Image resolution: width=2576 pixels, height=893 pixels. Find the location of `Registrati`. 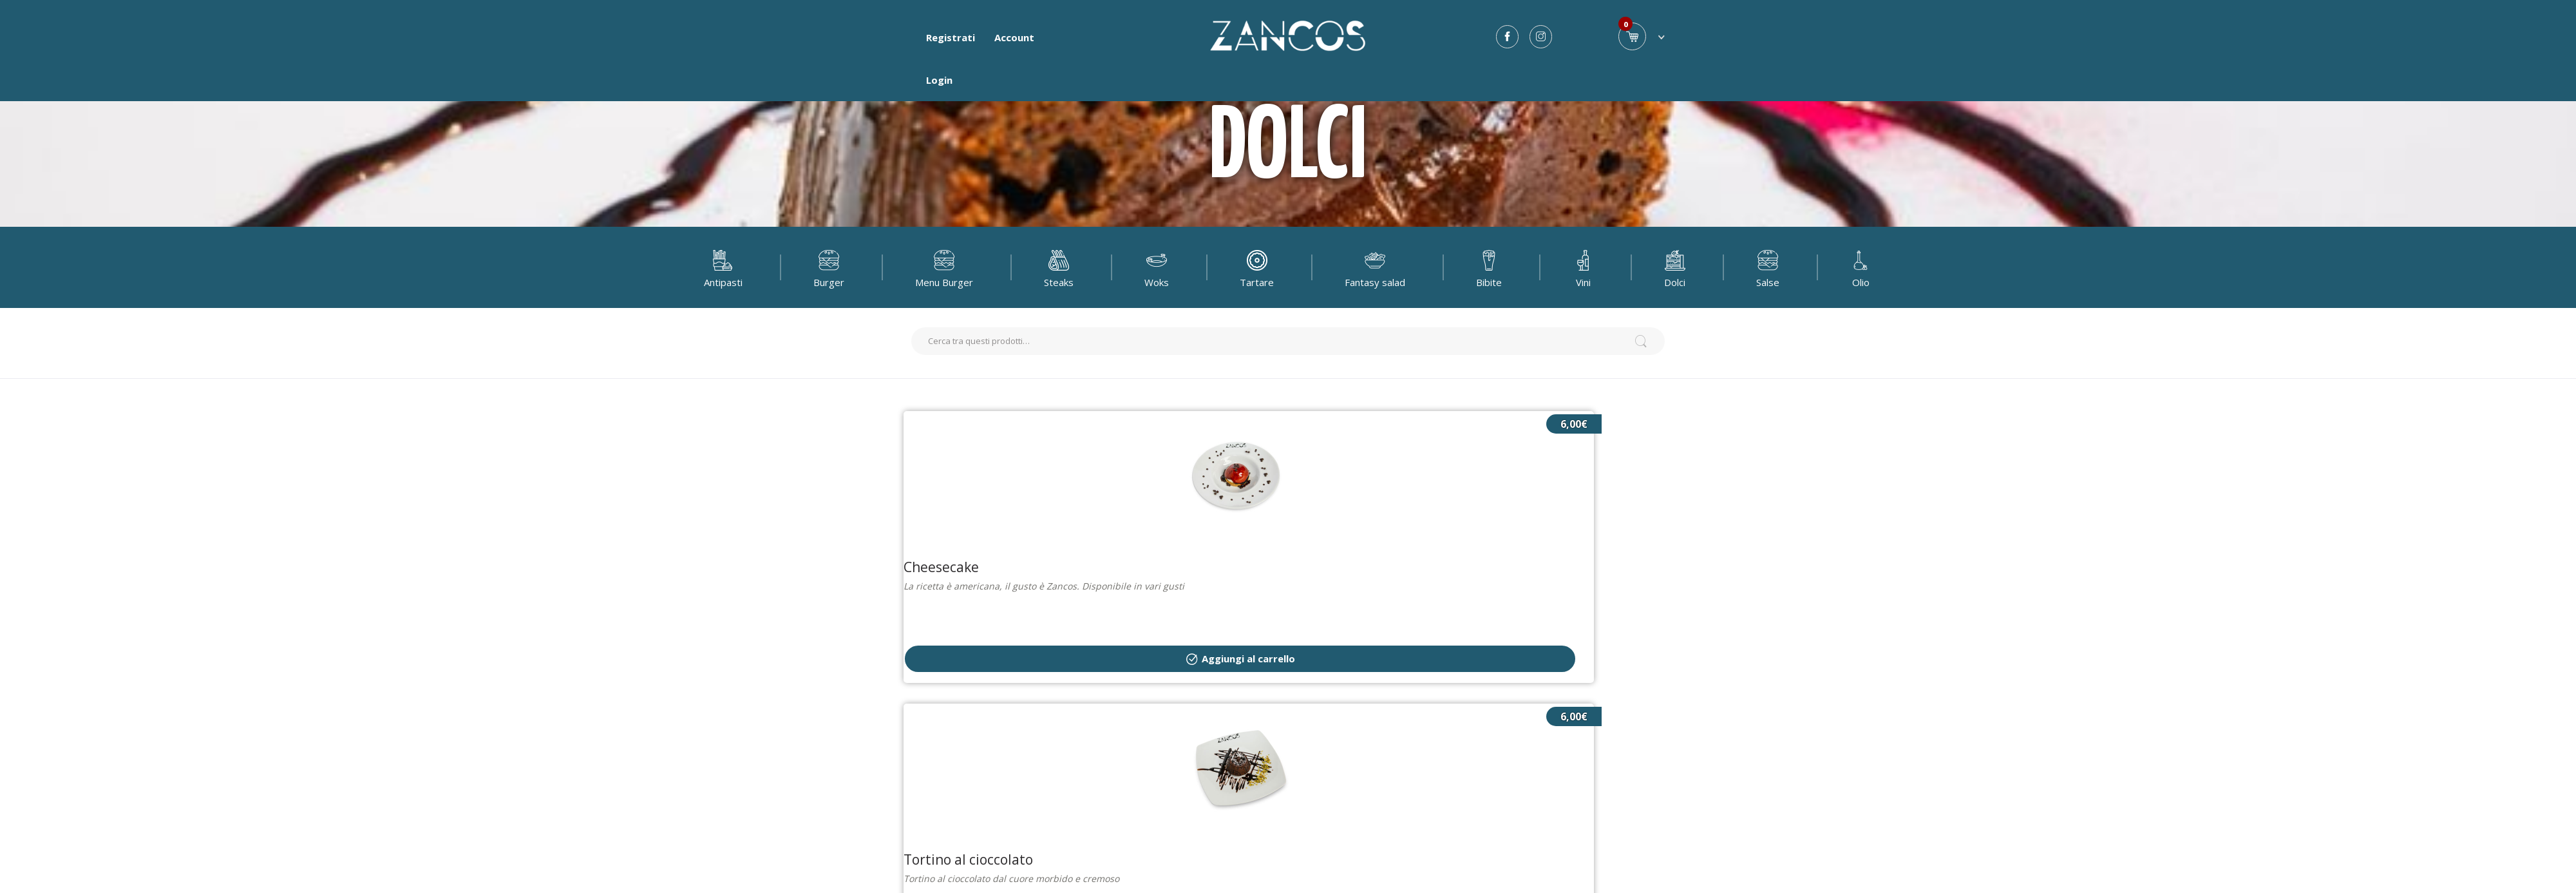

Registrati is located at coordinates (950, 37).